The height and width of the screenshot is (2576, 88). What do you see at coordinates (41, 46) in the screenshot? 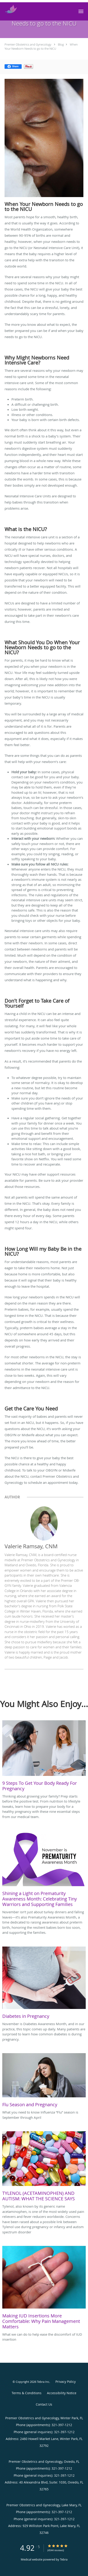
I see `When Your Newborn Needs to go to the NICU` at bounding box center [41, 46].